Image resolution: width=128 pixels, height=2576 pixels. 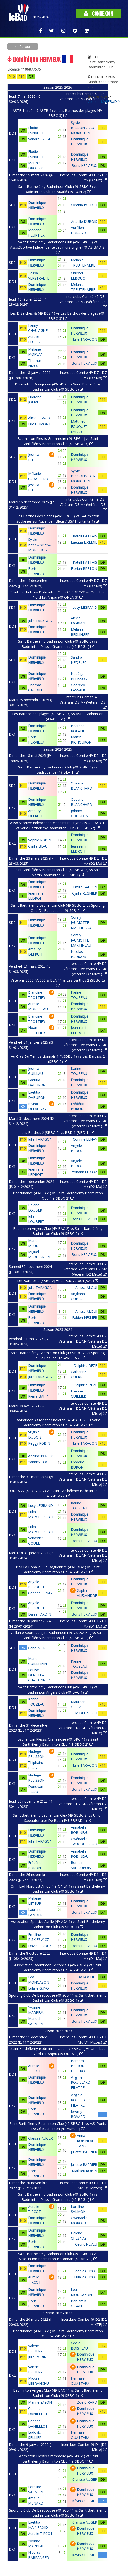 What do you see at coordinates (104, 101) in the screenshot?
I see `Voir sur MyFFBaD.fr` at bounding box center [104, 101].